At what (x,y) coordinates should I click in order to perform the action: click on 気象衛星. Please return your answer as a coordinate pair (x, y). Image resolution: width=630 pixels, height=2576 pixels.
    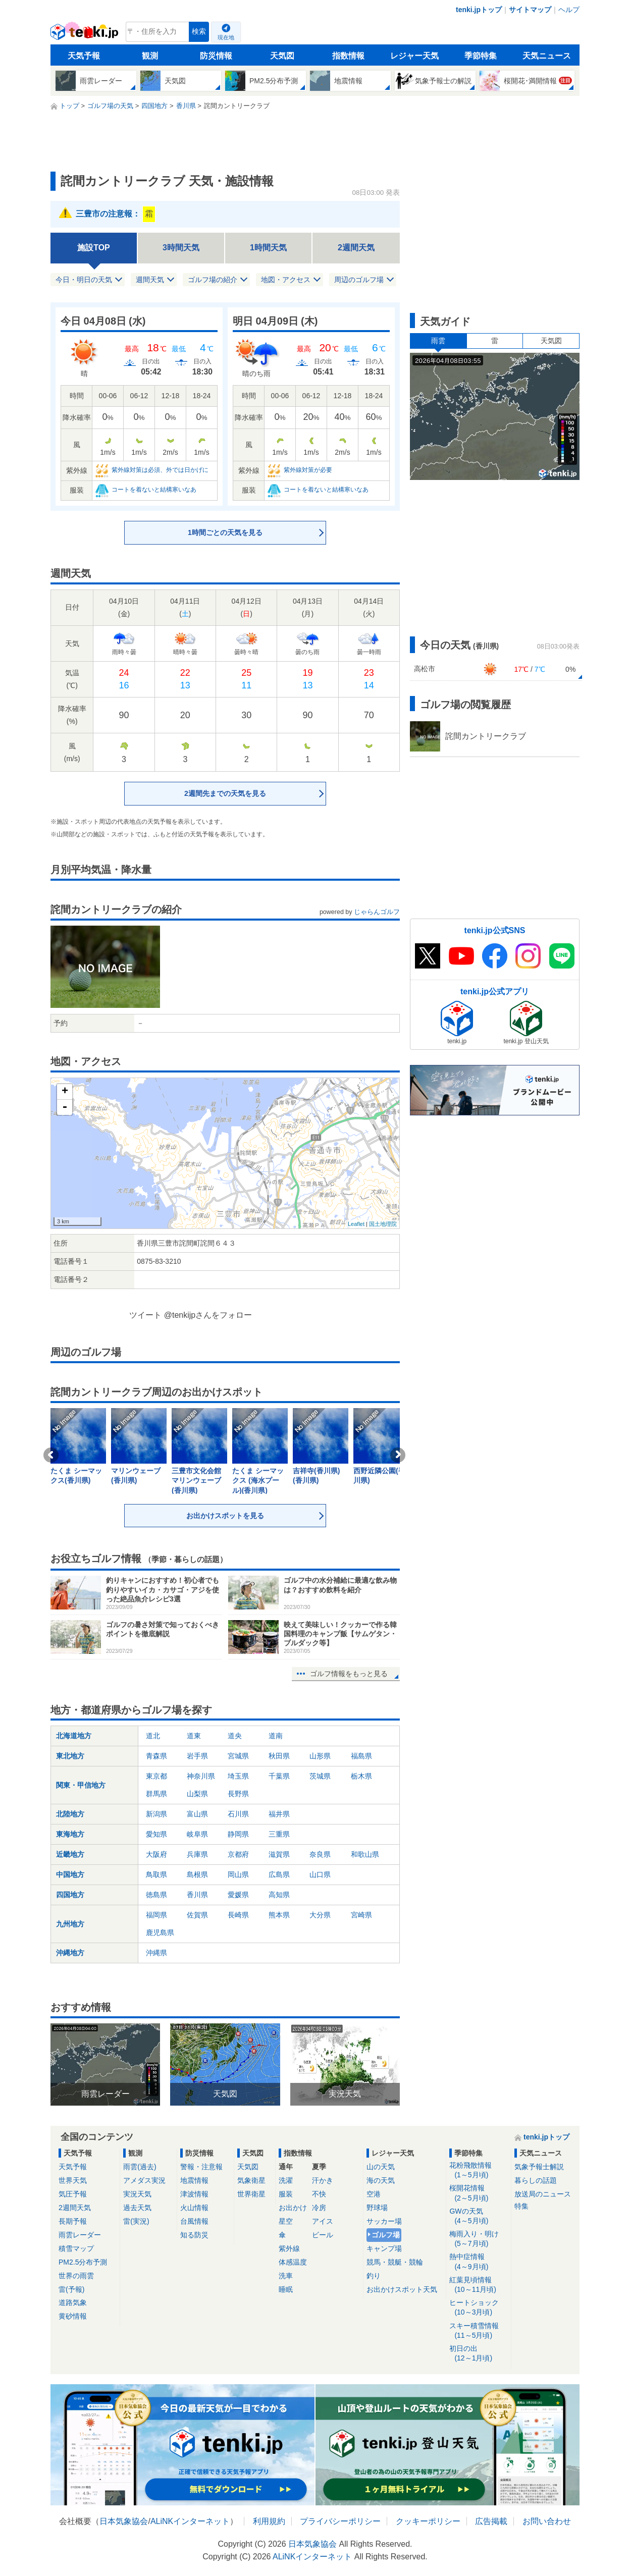
    Looking at the image, I should click on (251, 2180).